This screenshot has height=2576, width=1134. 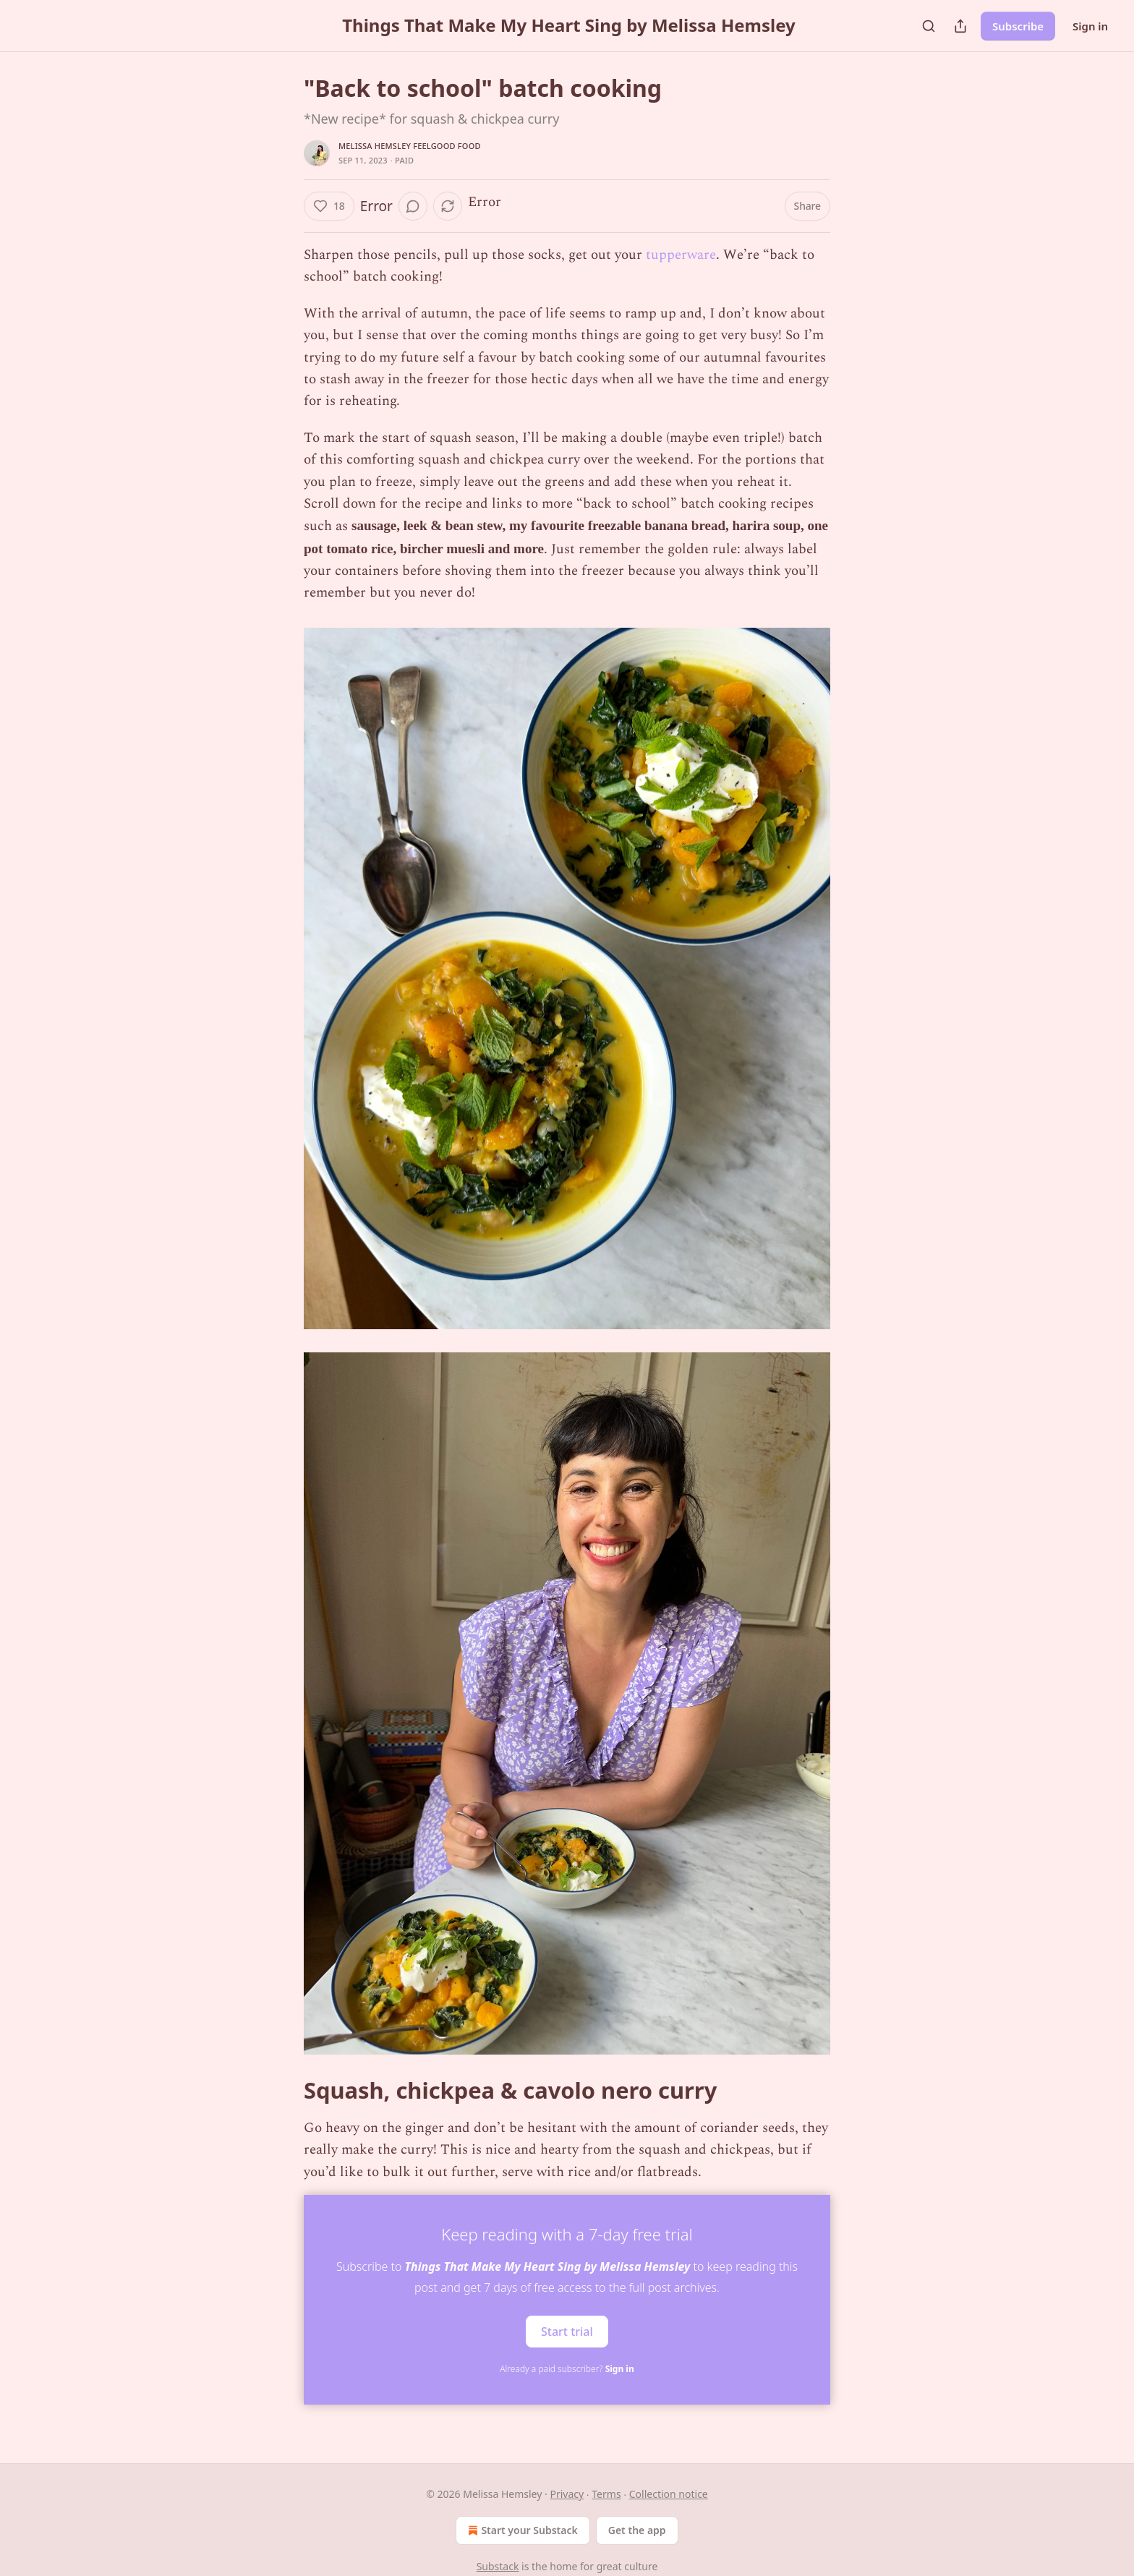 I want to click on Sign in, so click(x=1090, y=26).